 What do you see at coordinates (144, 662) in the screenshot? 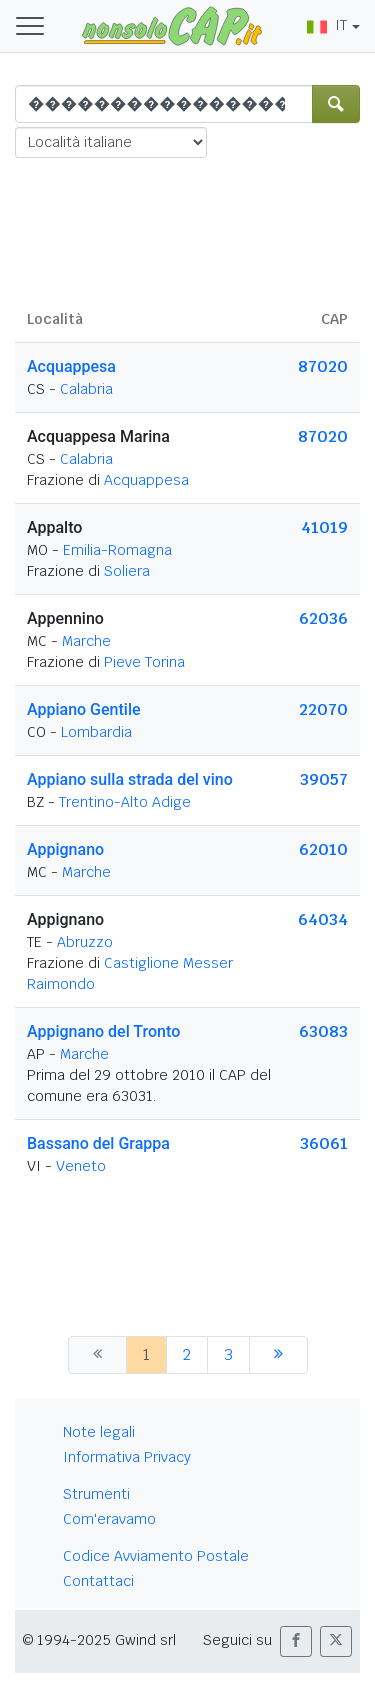
I see `Pieve Torina` at bounding box center [144, 662].